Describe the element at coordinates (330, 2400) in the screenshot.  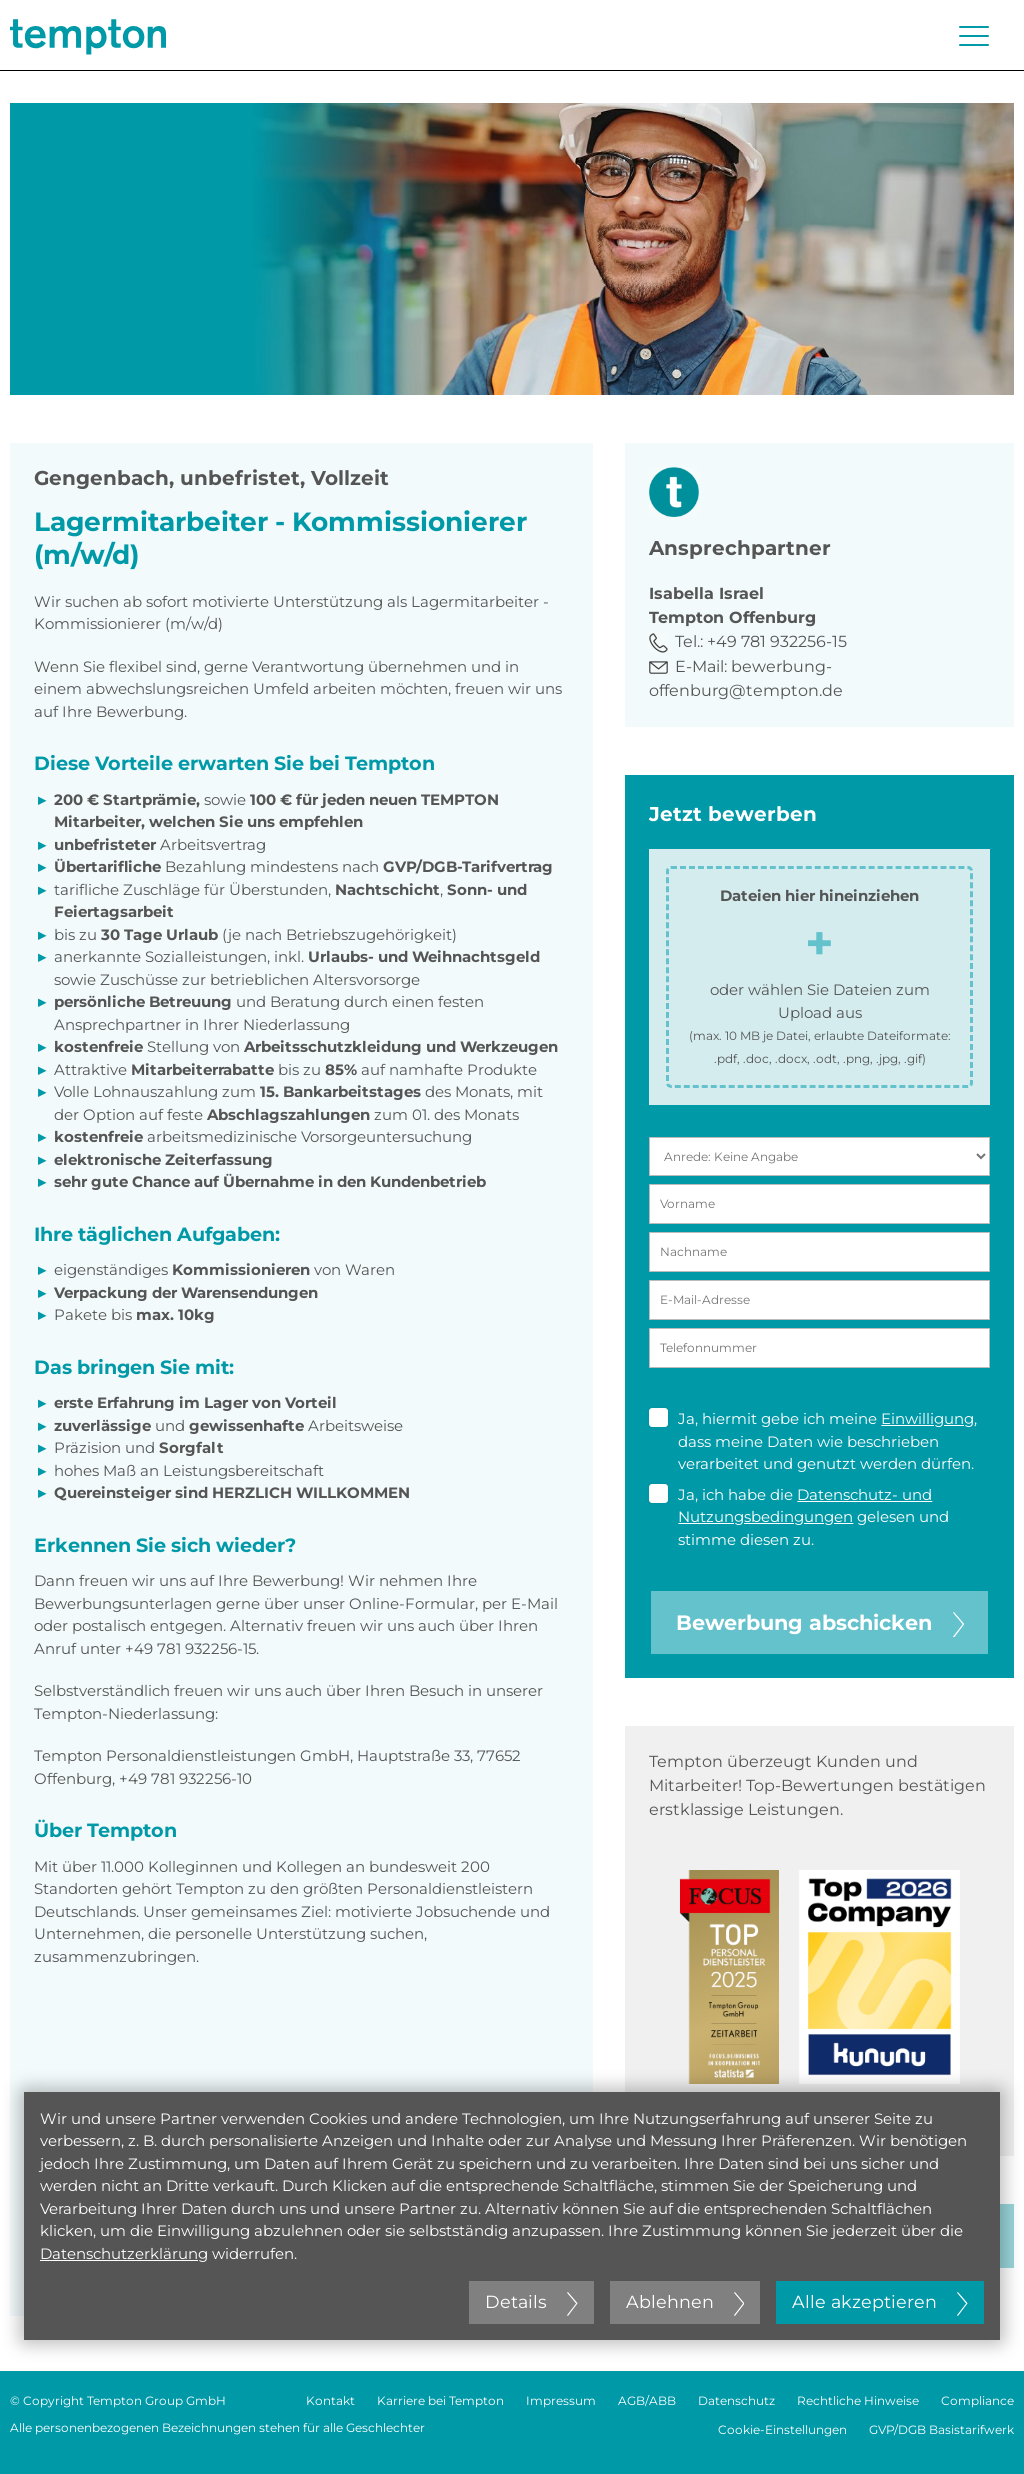
I see `Kontakt` at that location.